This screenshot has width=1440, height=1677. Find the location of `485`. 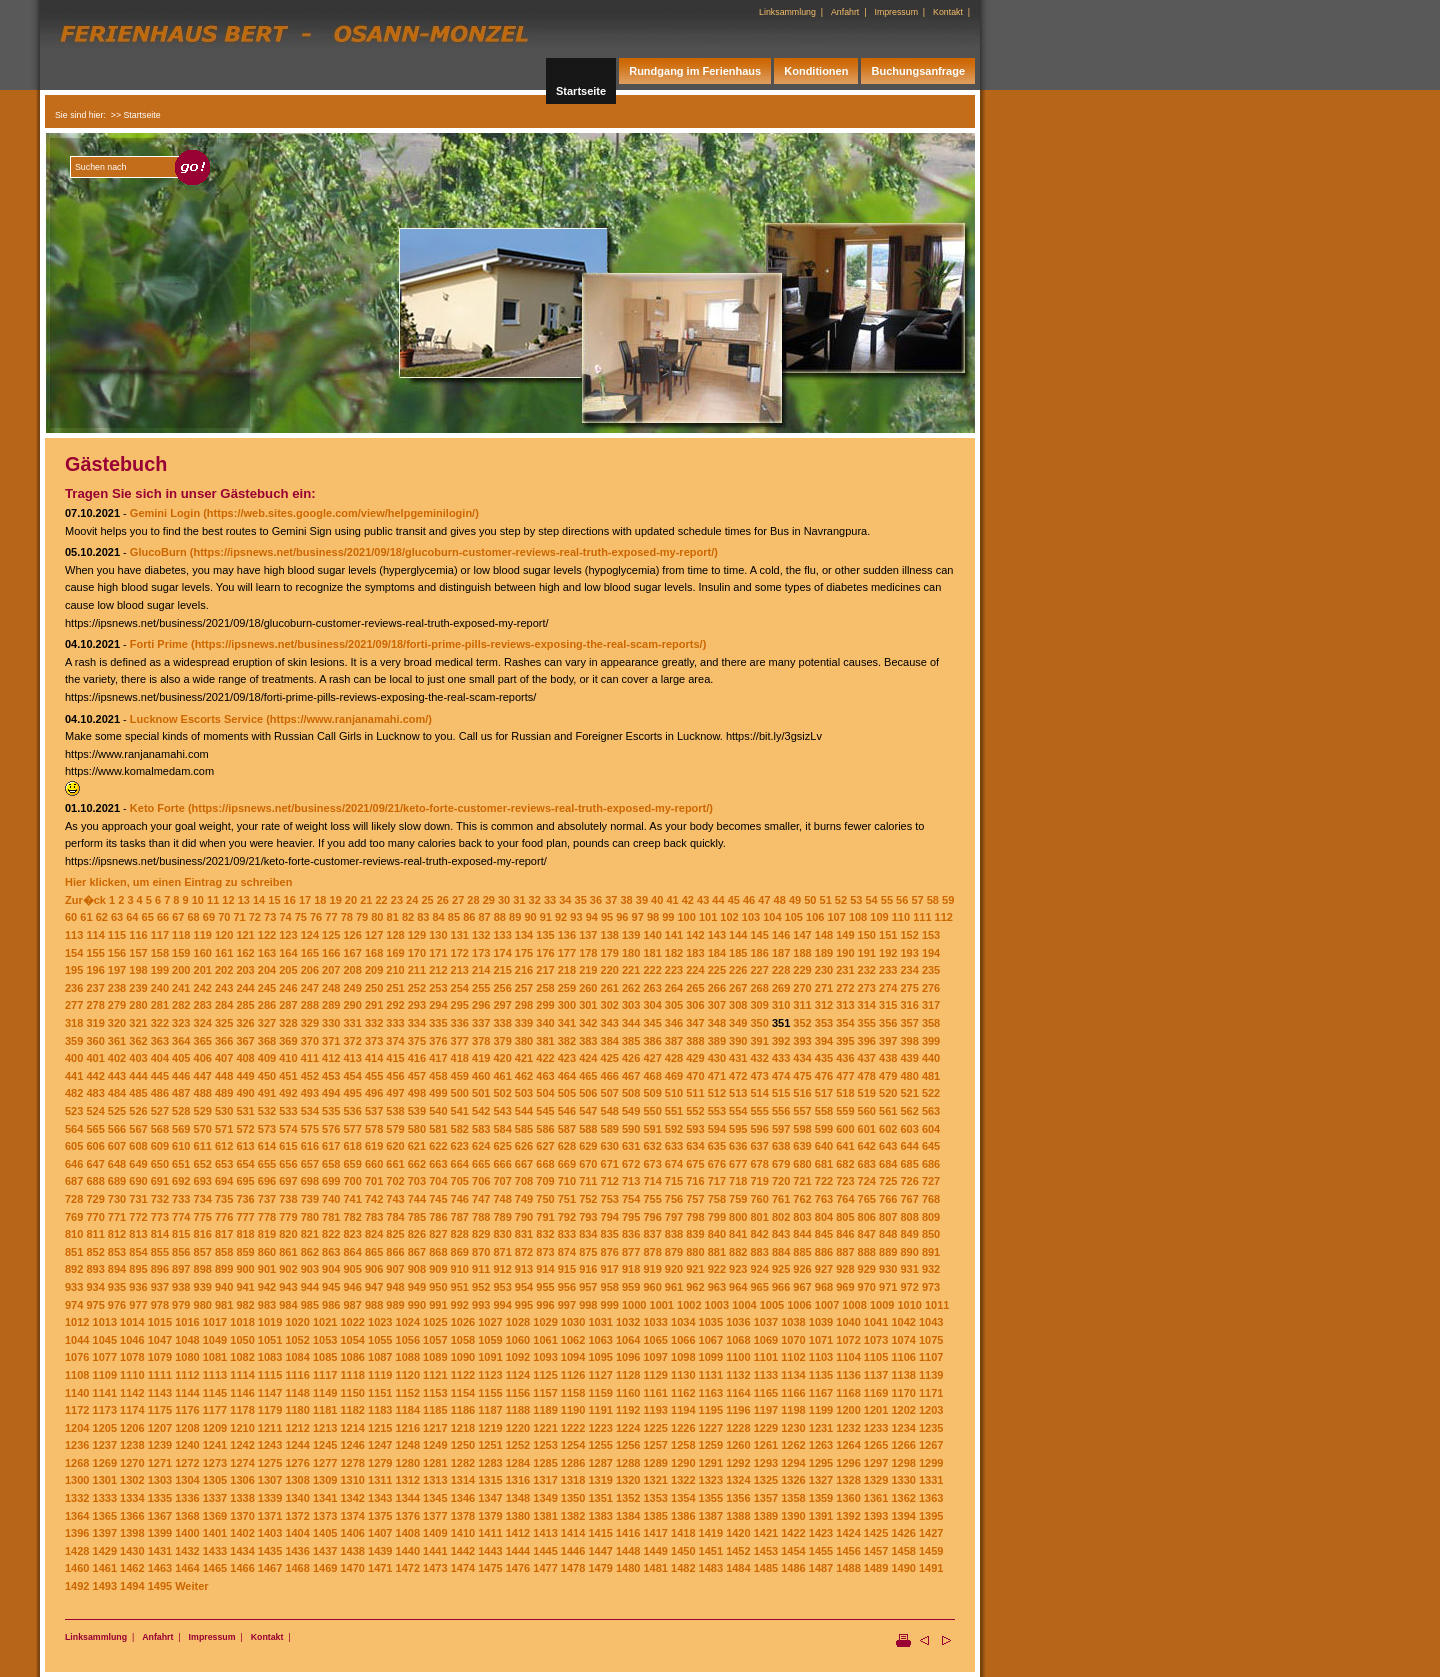

485 is located at coordinates (138, 1093).